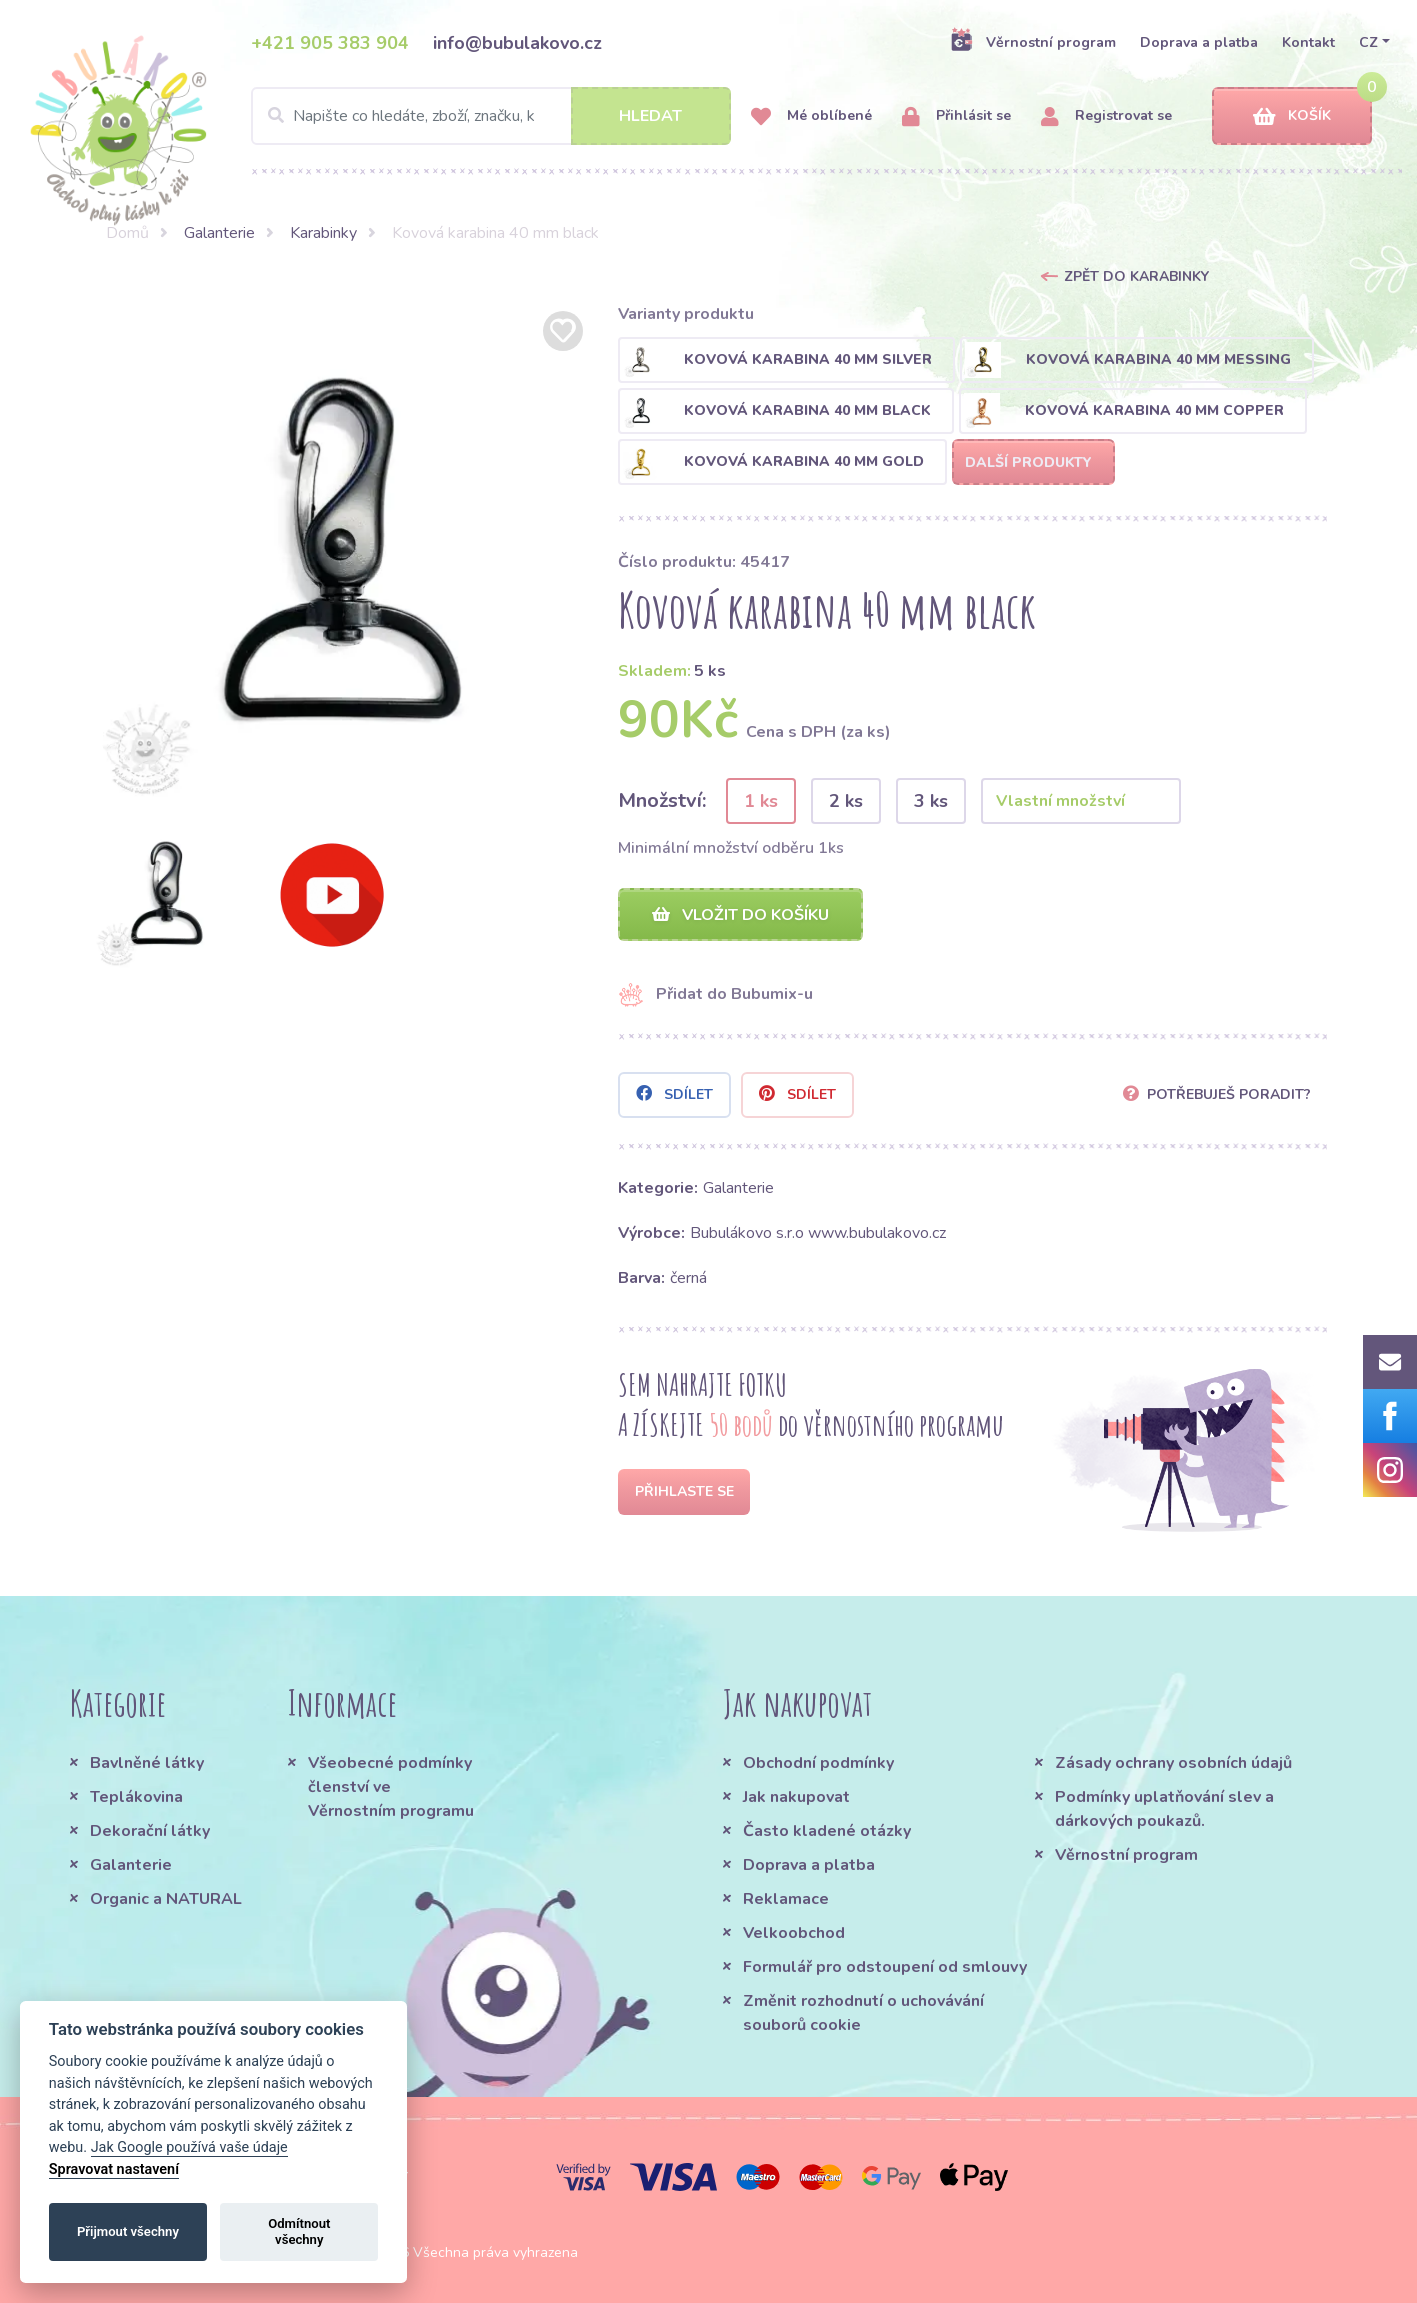 This screenshot has width=1417, height=2303. I want to click on Věrnostní program, so click(1033, 42).